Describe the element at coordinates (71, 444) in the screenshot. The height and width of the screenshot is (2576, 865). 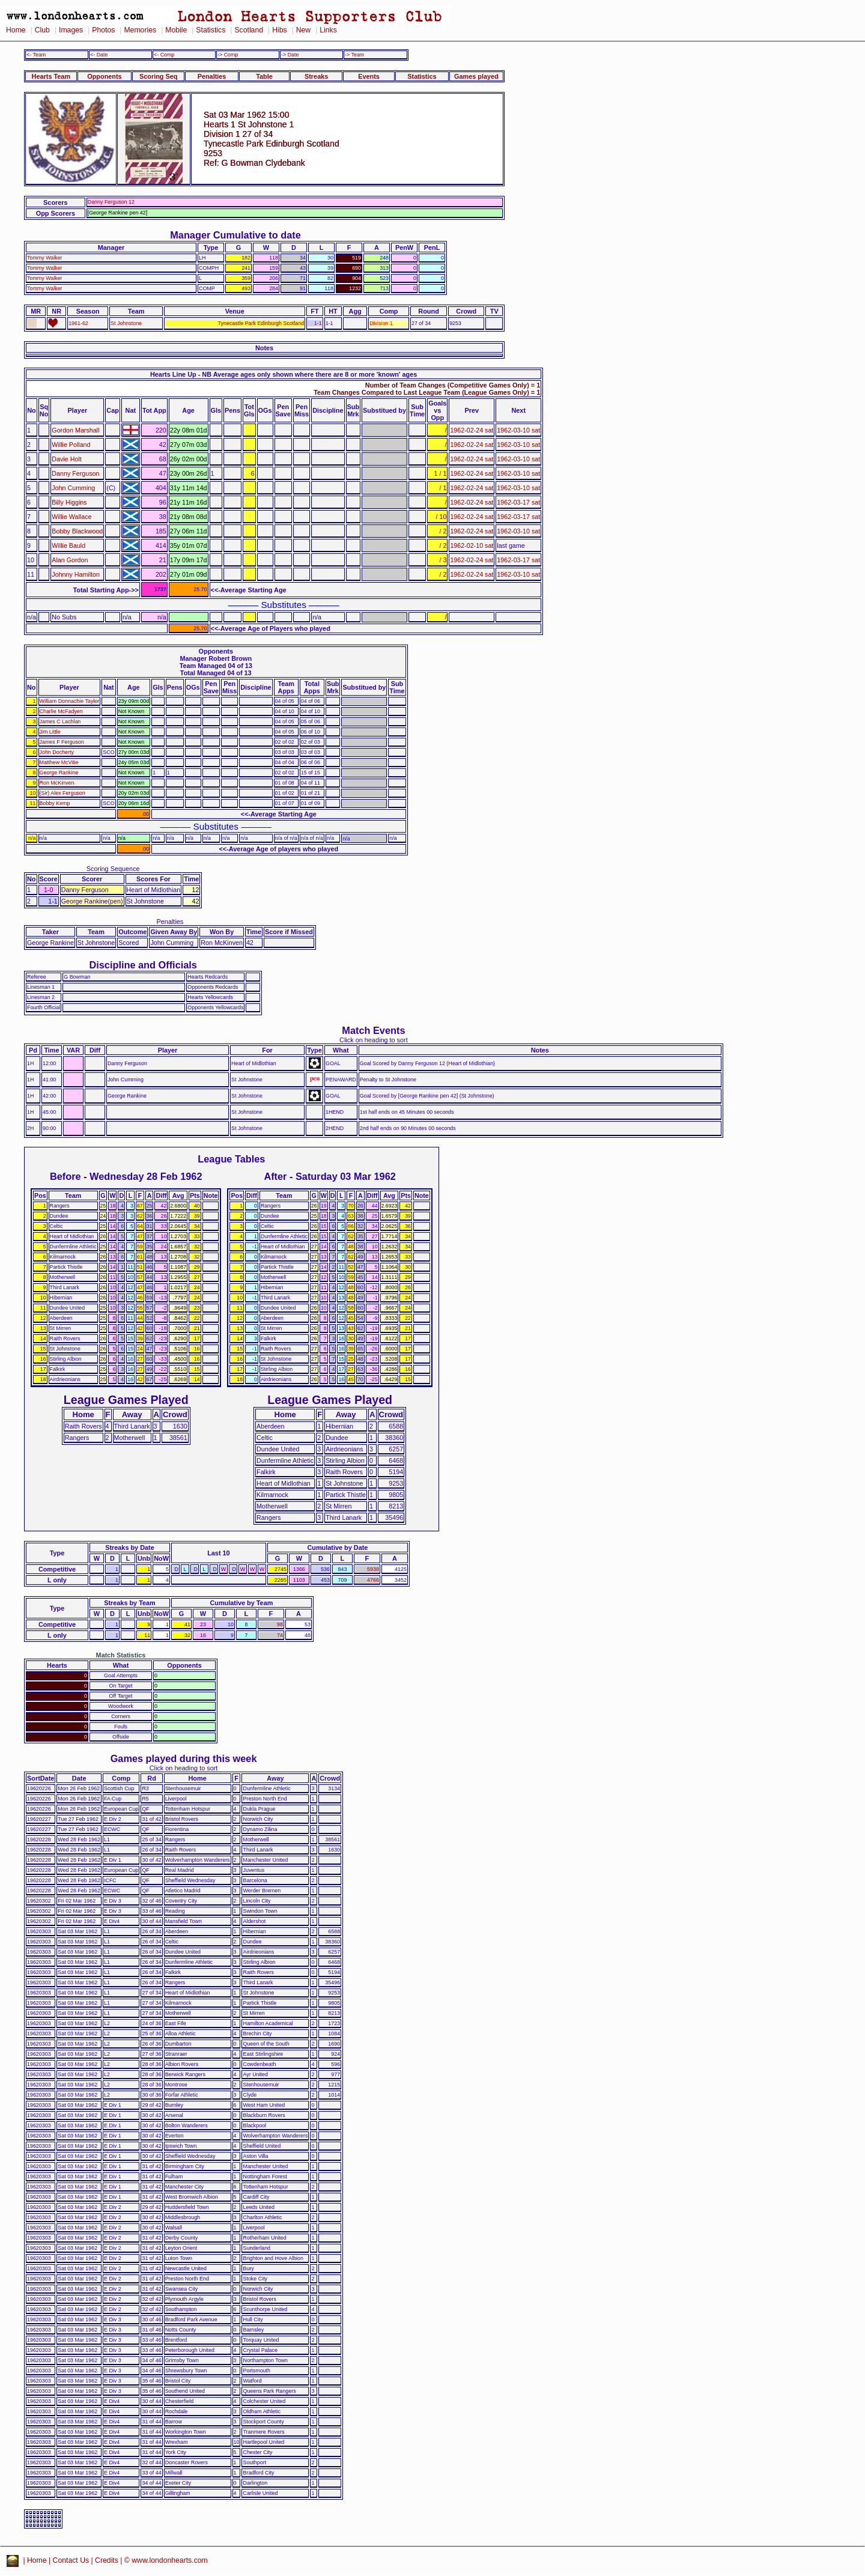
I see `Willie Polland` at that location.